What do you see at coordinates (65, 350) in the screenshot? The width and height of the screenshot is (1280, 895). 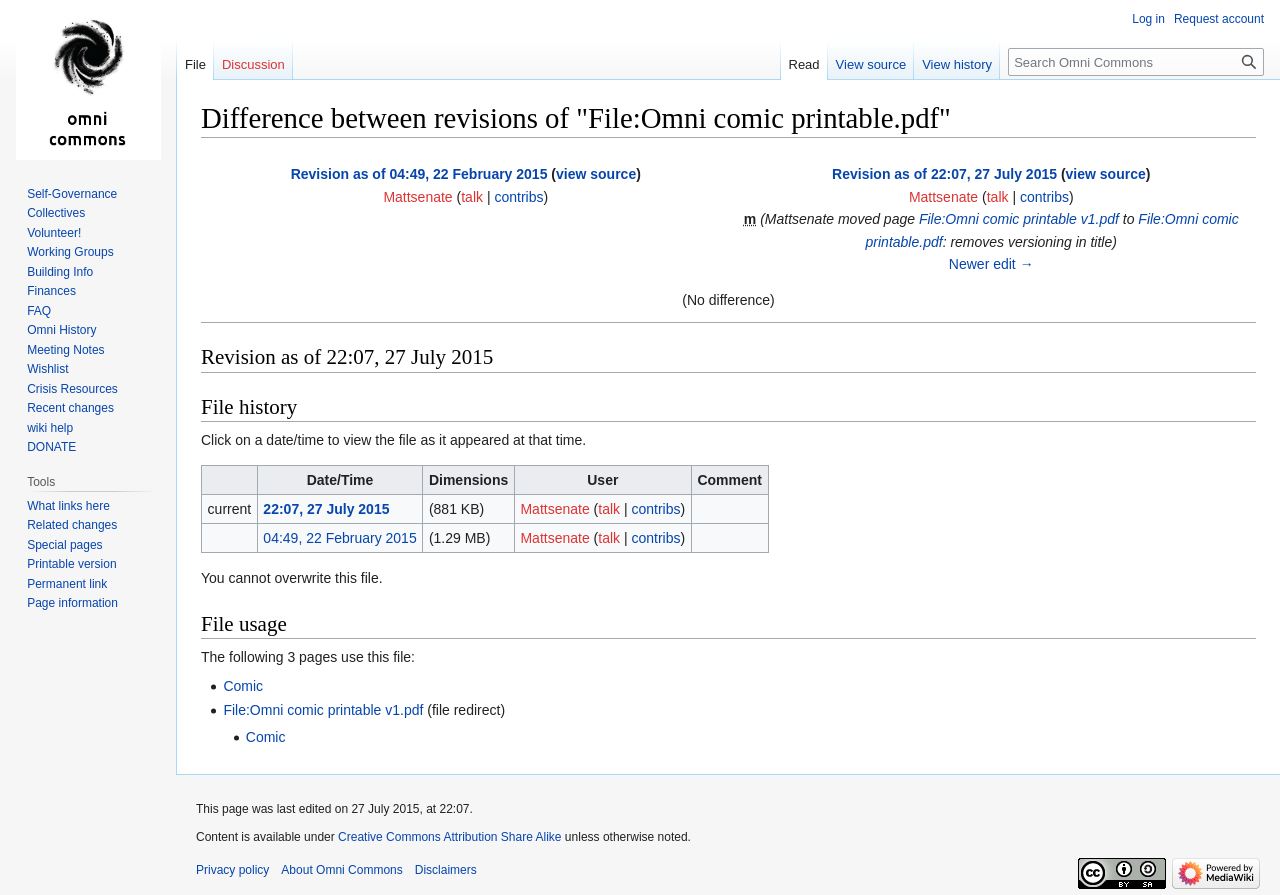 I see `Meeting Notes` at bounding box center [65, 350].